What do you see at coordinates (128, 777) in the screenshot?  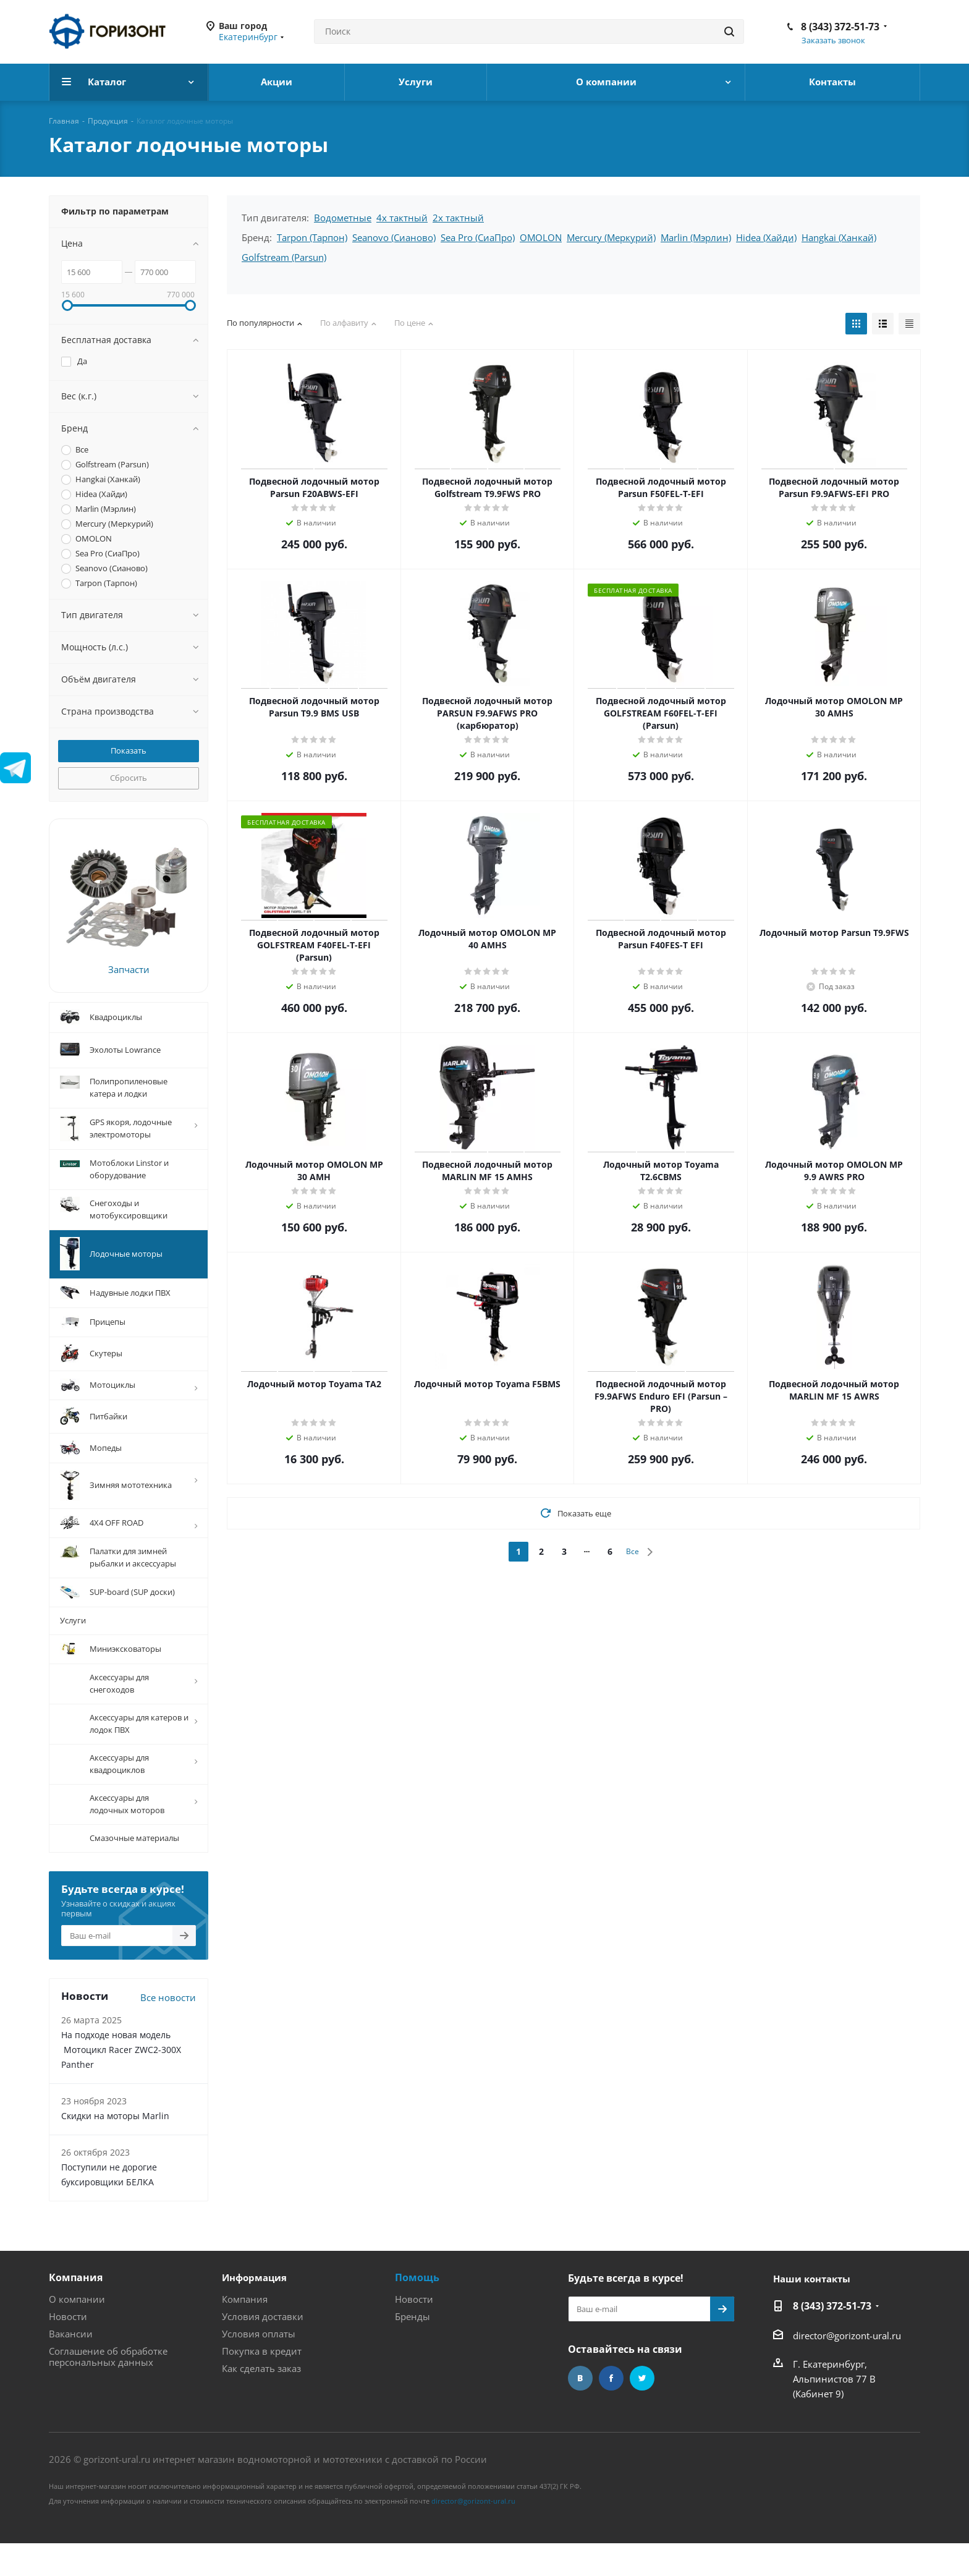 I see `Сбросить` at bounding box center [128, 777].